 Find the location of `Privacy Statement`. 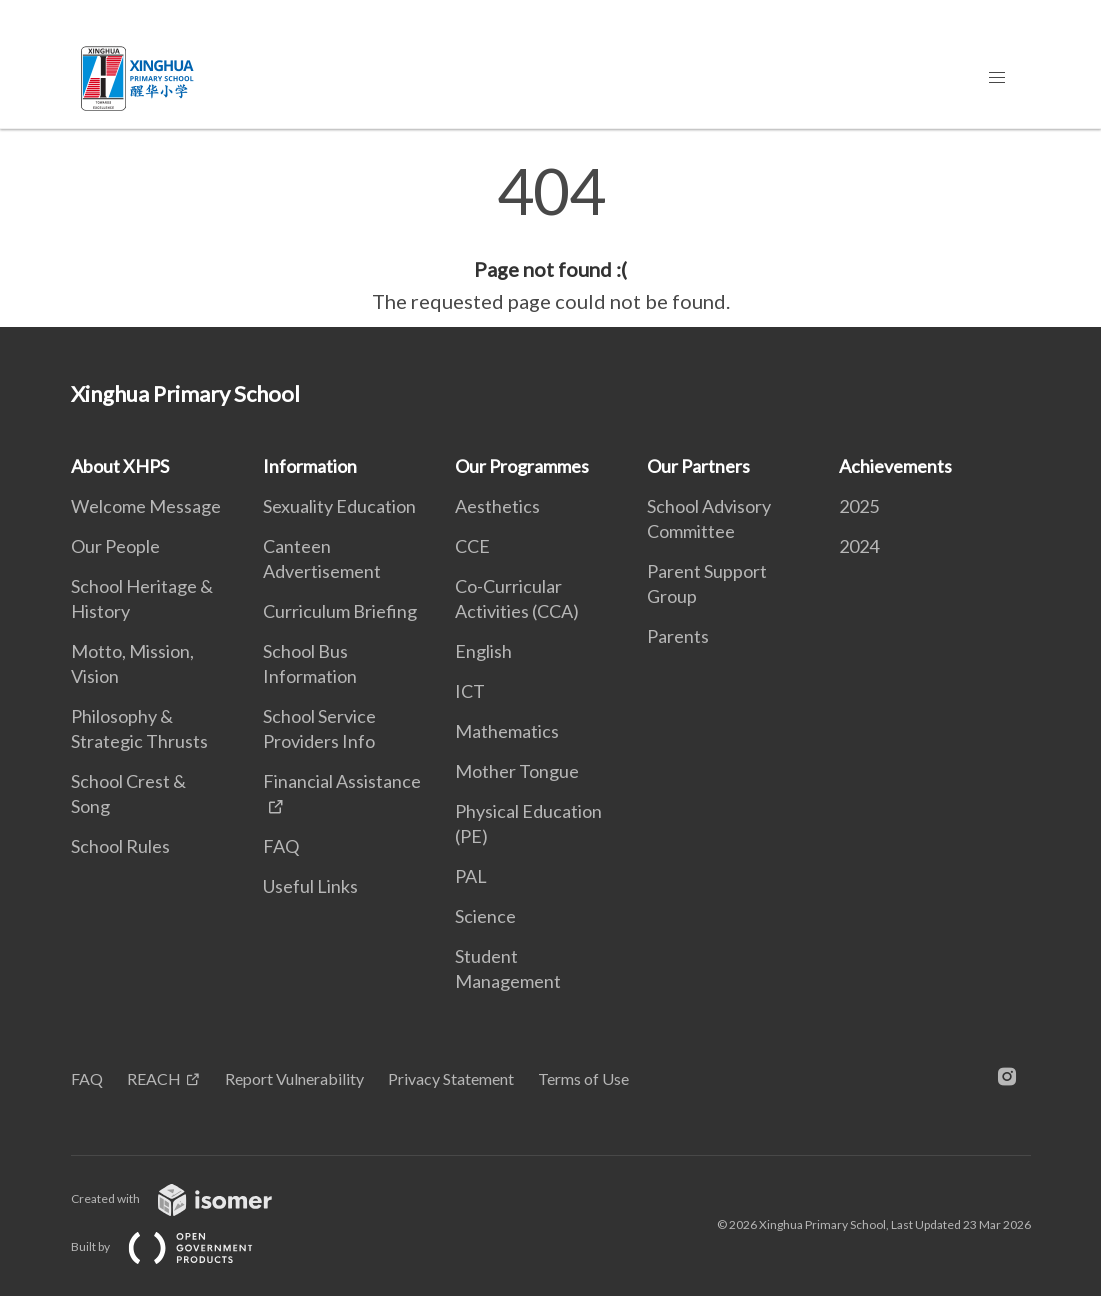

Privacy Statement is located at coordinates (451, 1078).